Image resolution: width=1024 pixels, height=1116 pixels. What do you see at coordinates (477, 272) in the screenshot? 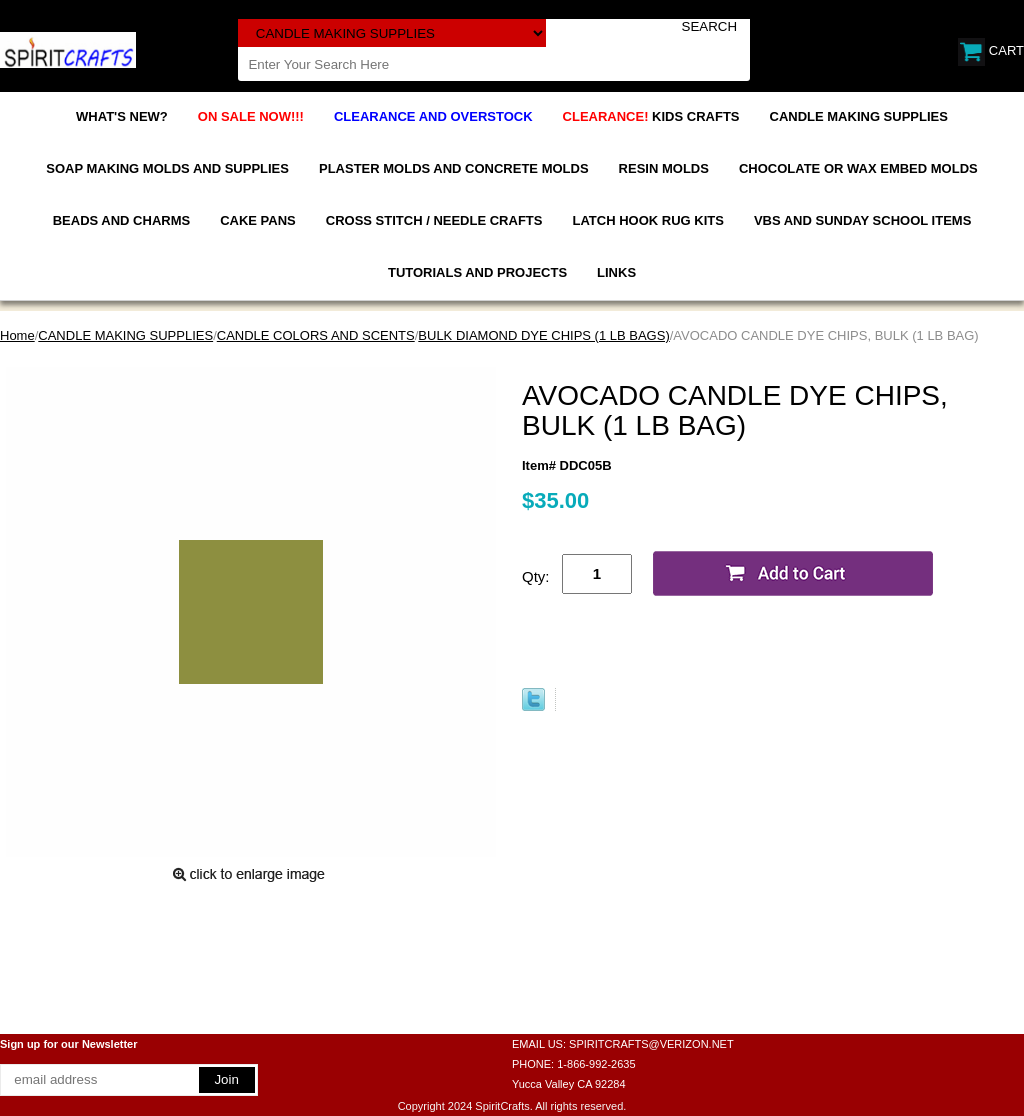
I see `TUTORIALS AND PROJECTS` at bounding box center [477, 272].